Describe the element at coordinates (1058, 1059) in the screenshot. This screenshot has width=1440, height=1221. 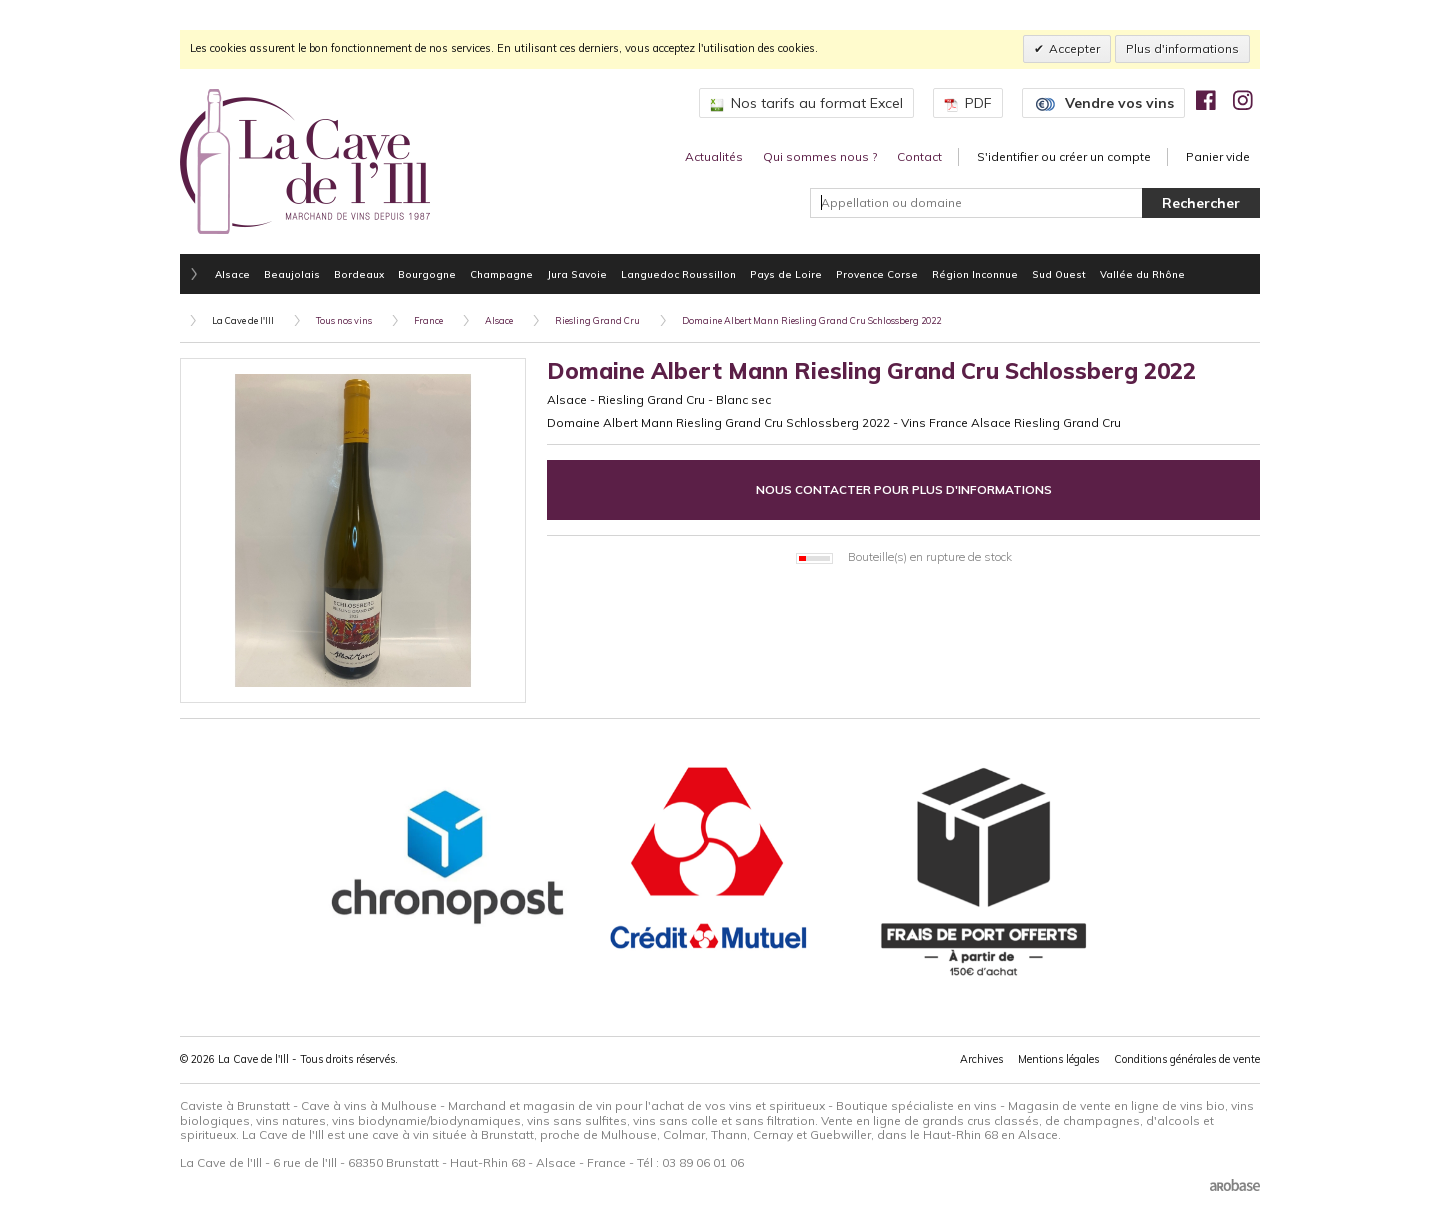
I see `Mentions légales` at that location.